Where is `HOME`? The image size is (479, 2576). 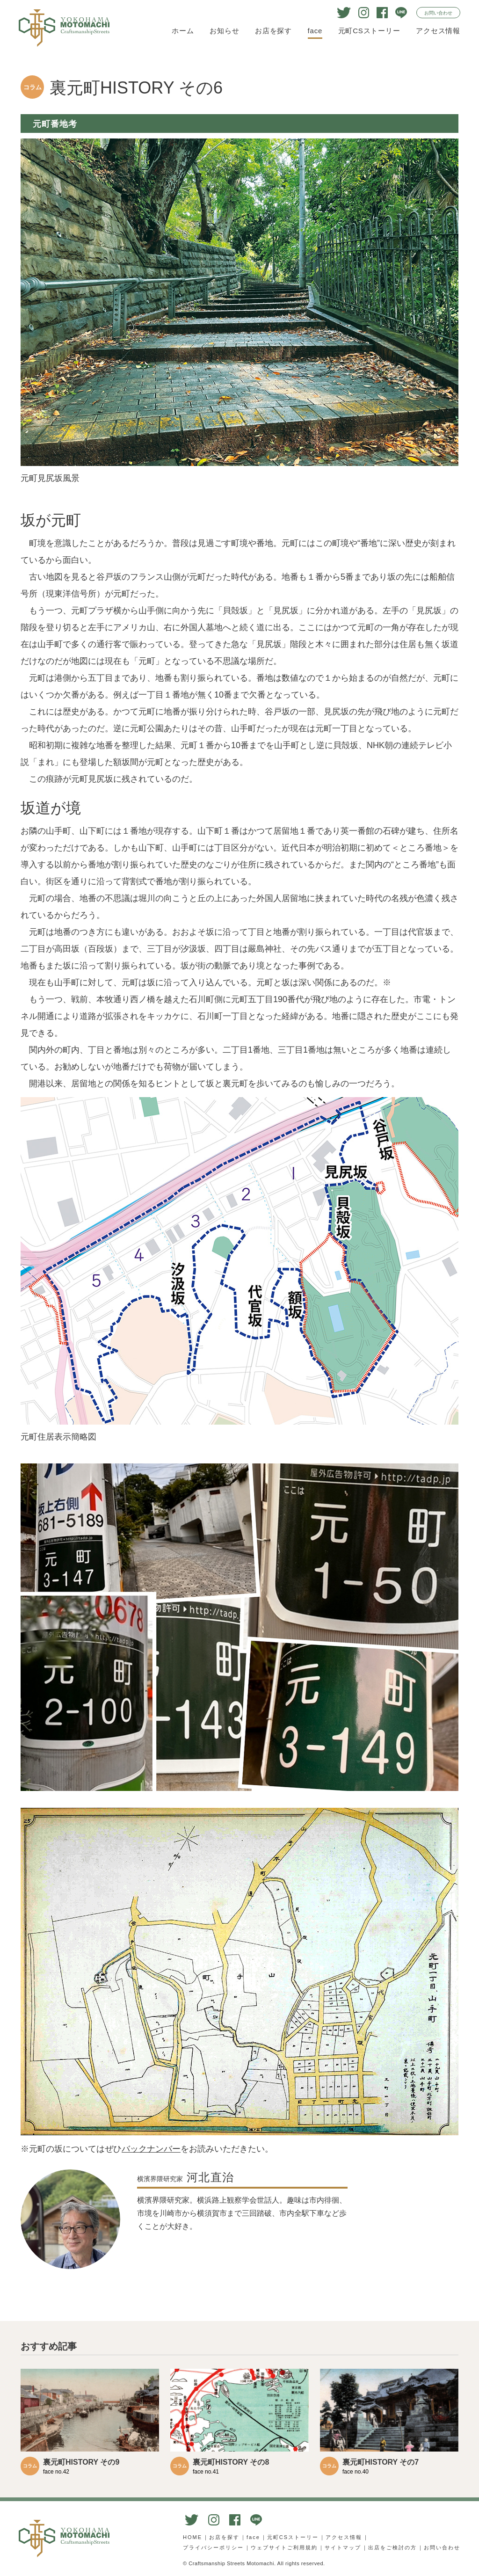
HOME is located at coordinates (192, 2537).